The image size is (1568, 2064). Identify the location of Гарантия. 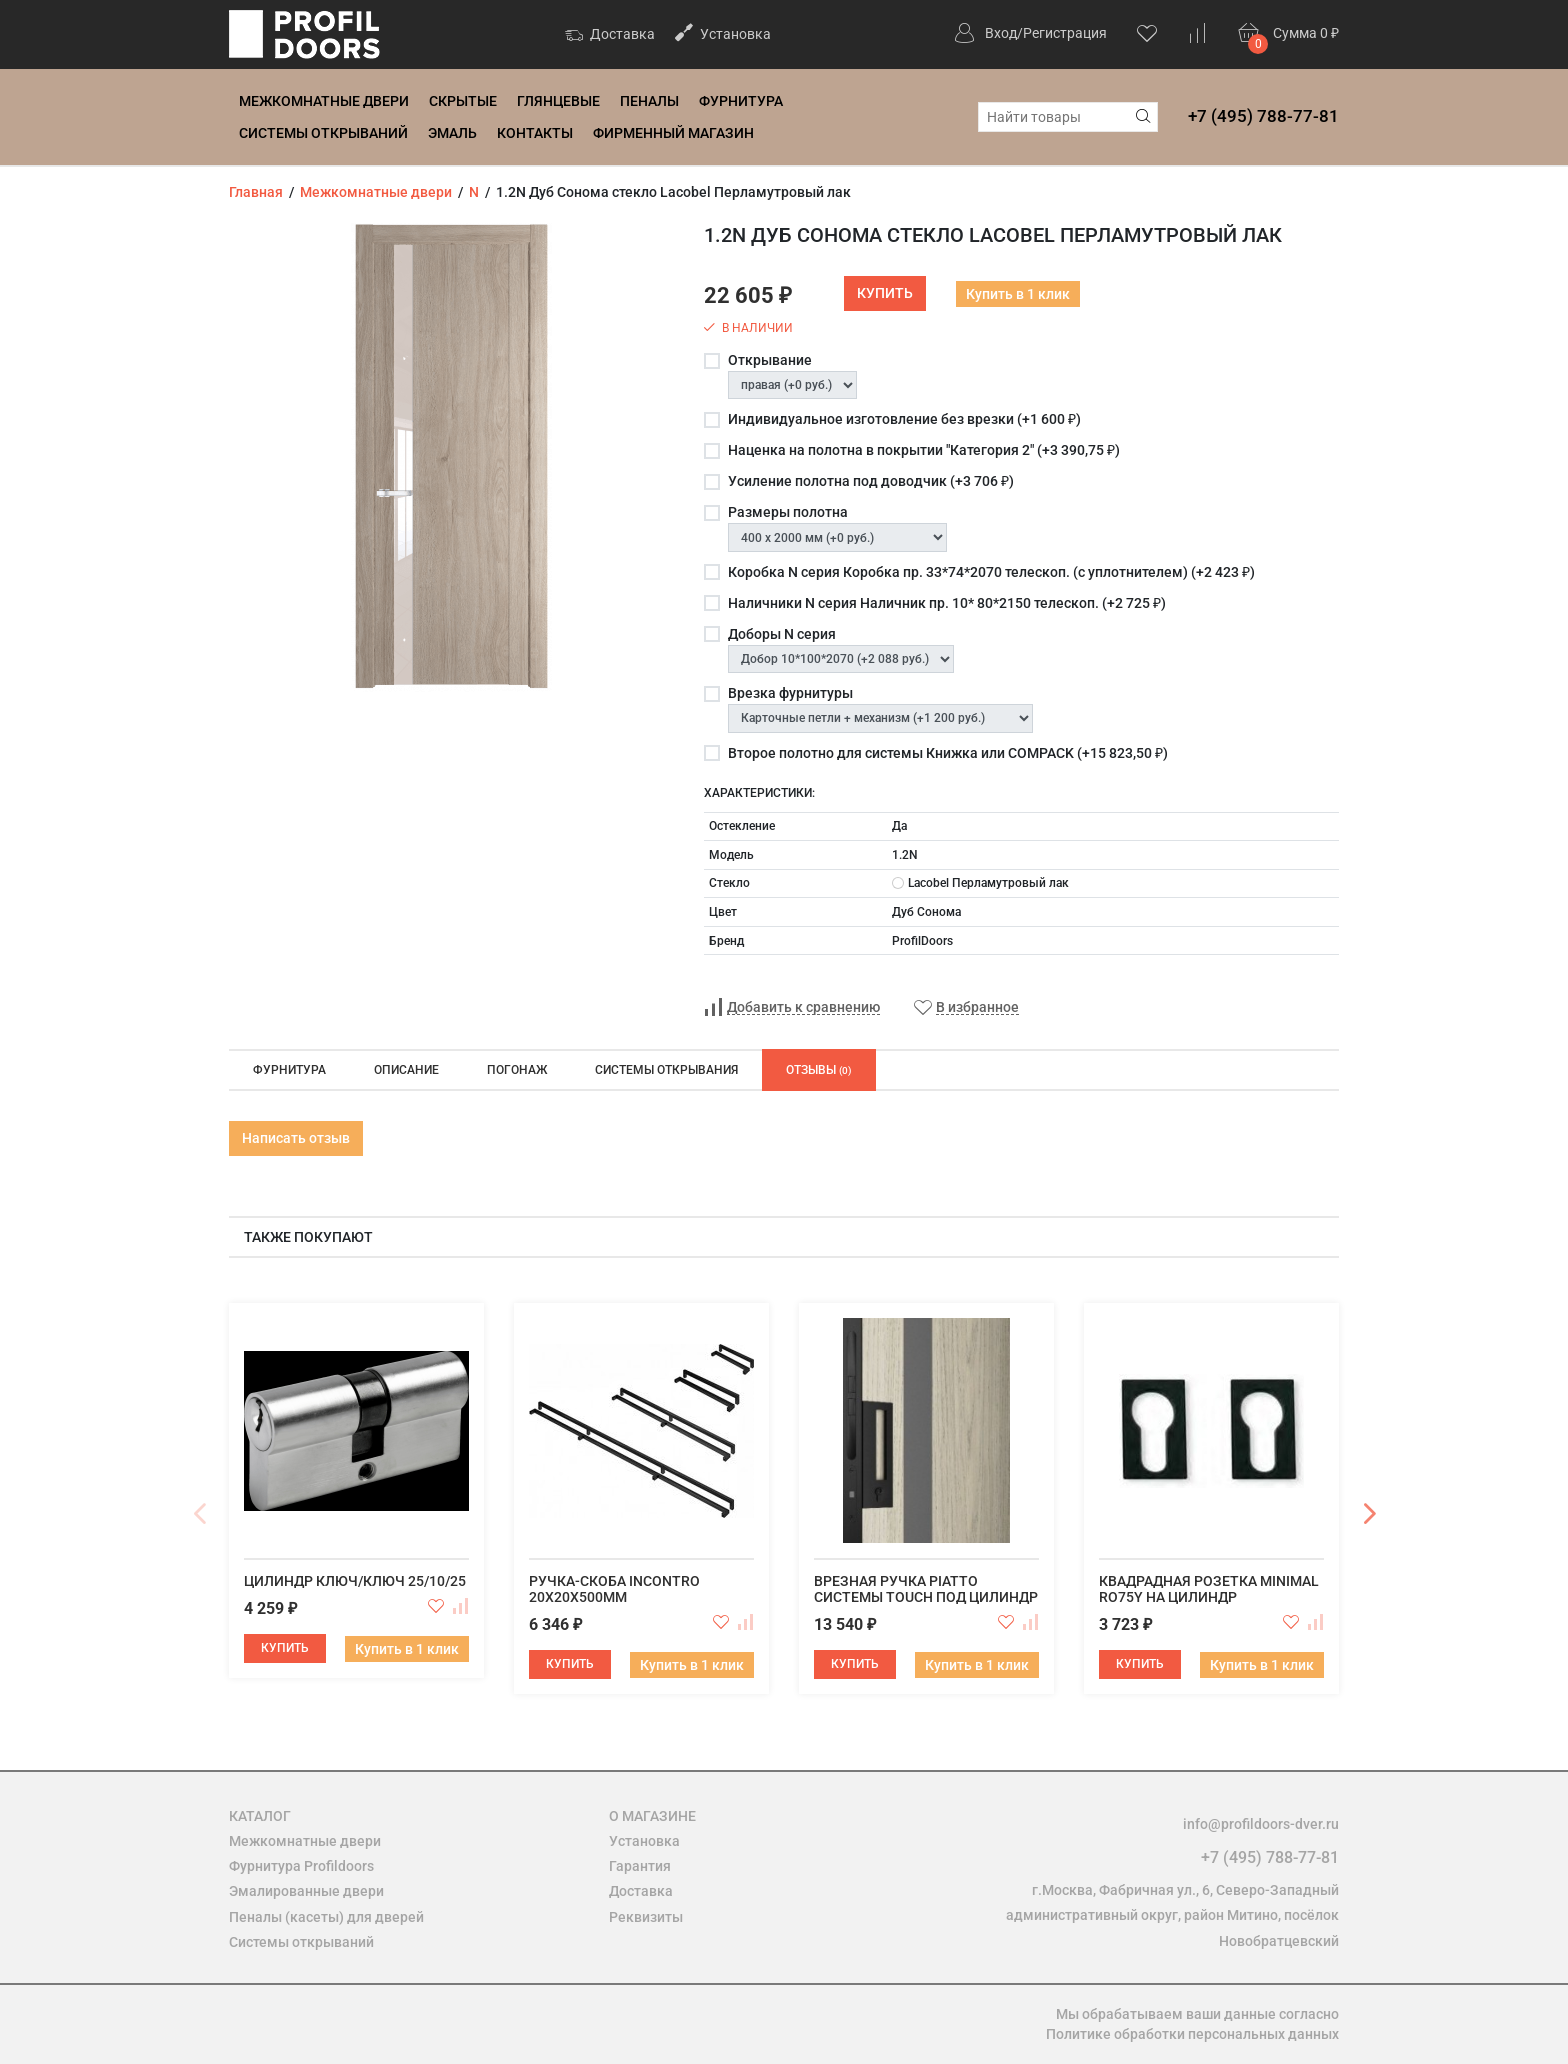
(640, 1866).